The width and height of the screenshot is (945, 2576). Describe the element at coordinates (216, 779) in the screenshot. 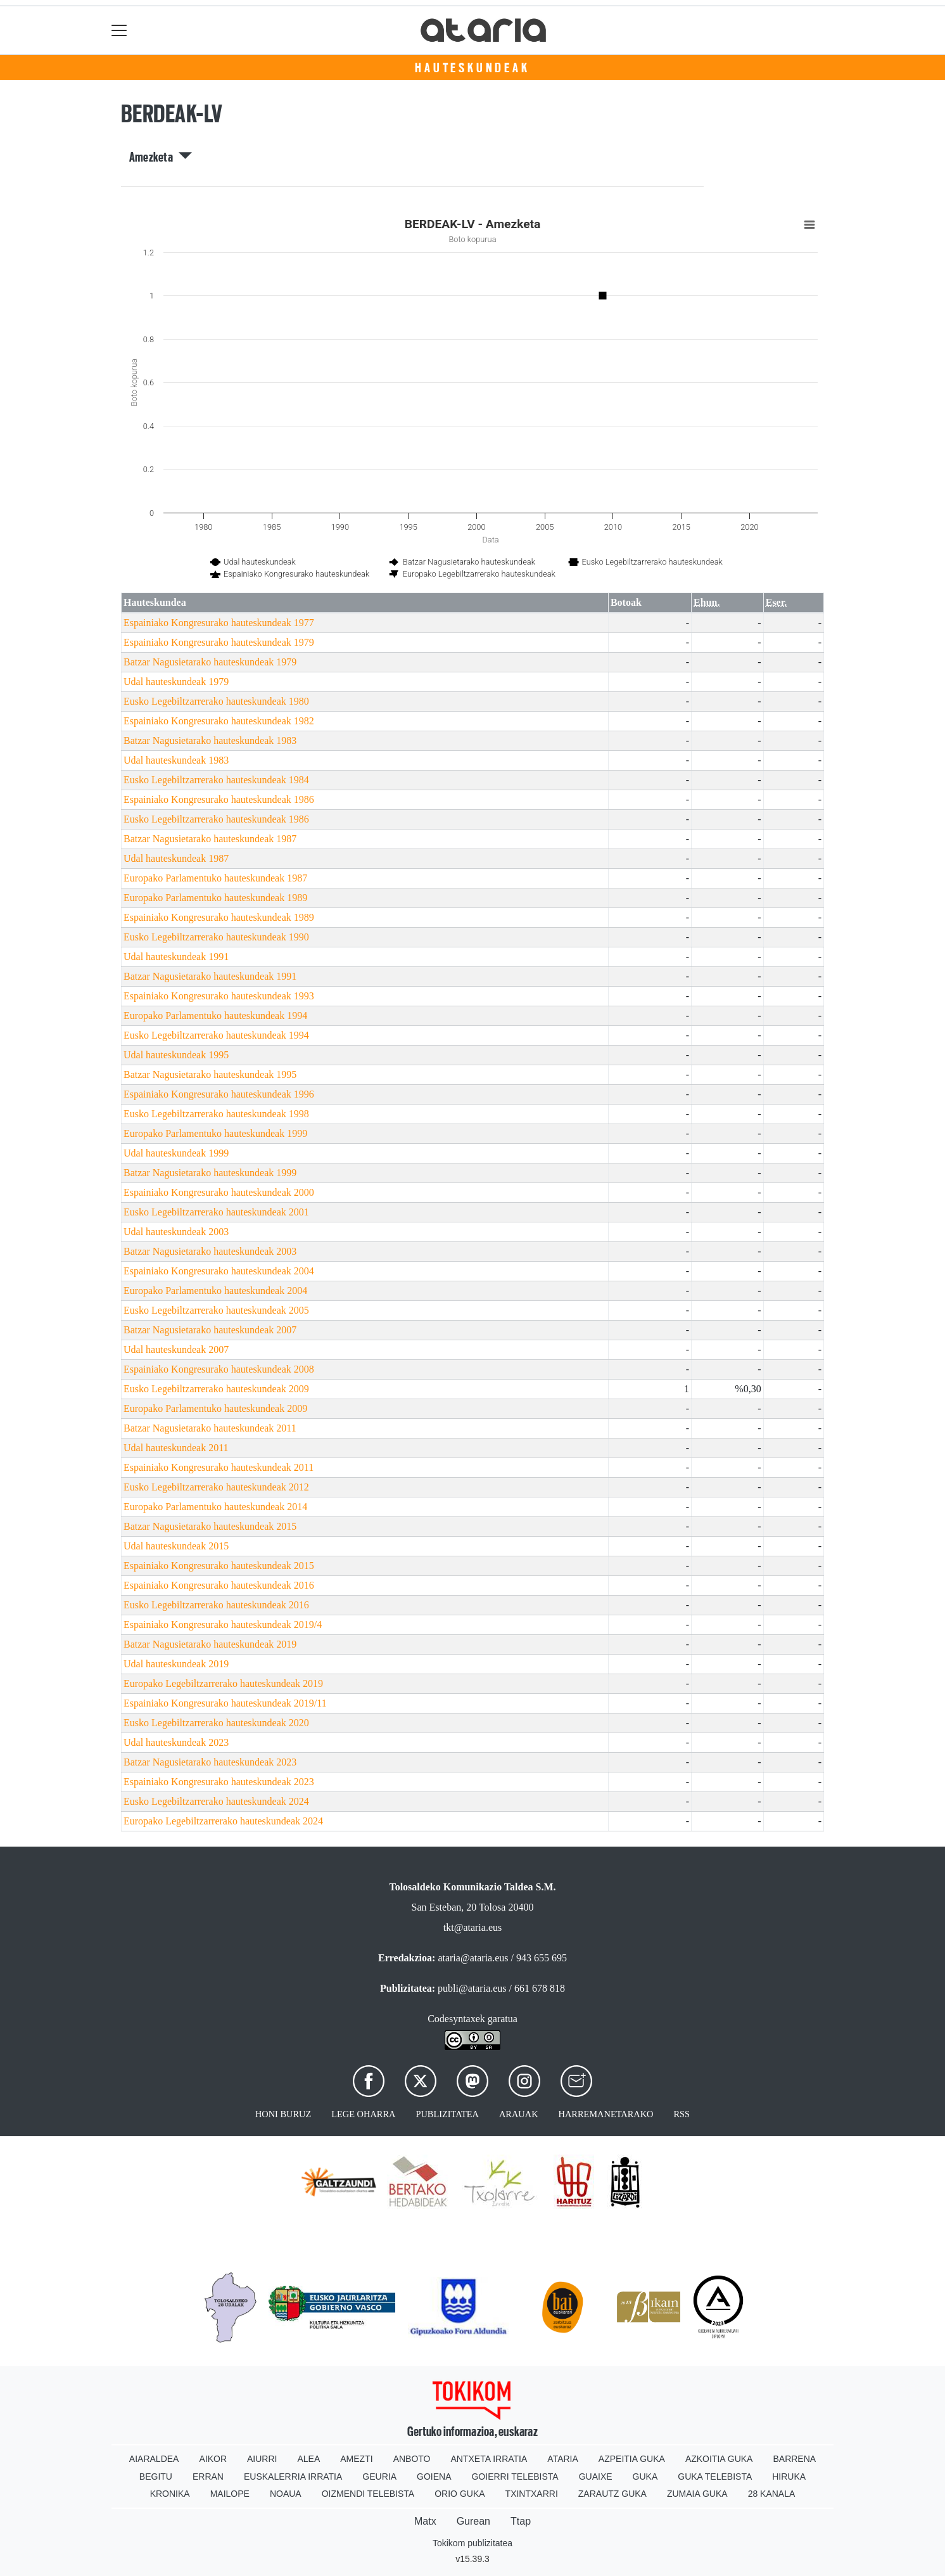

I see `Eusko Legebiltzarrerako hauteskundeak 1984` at that location.